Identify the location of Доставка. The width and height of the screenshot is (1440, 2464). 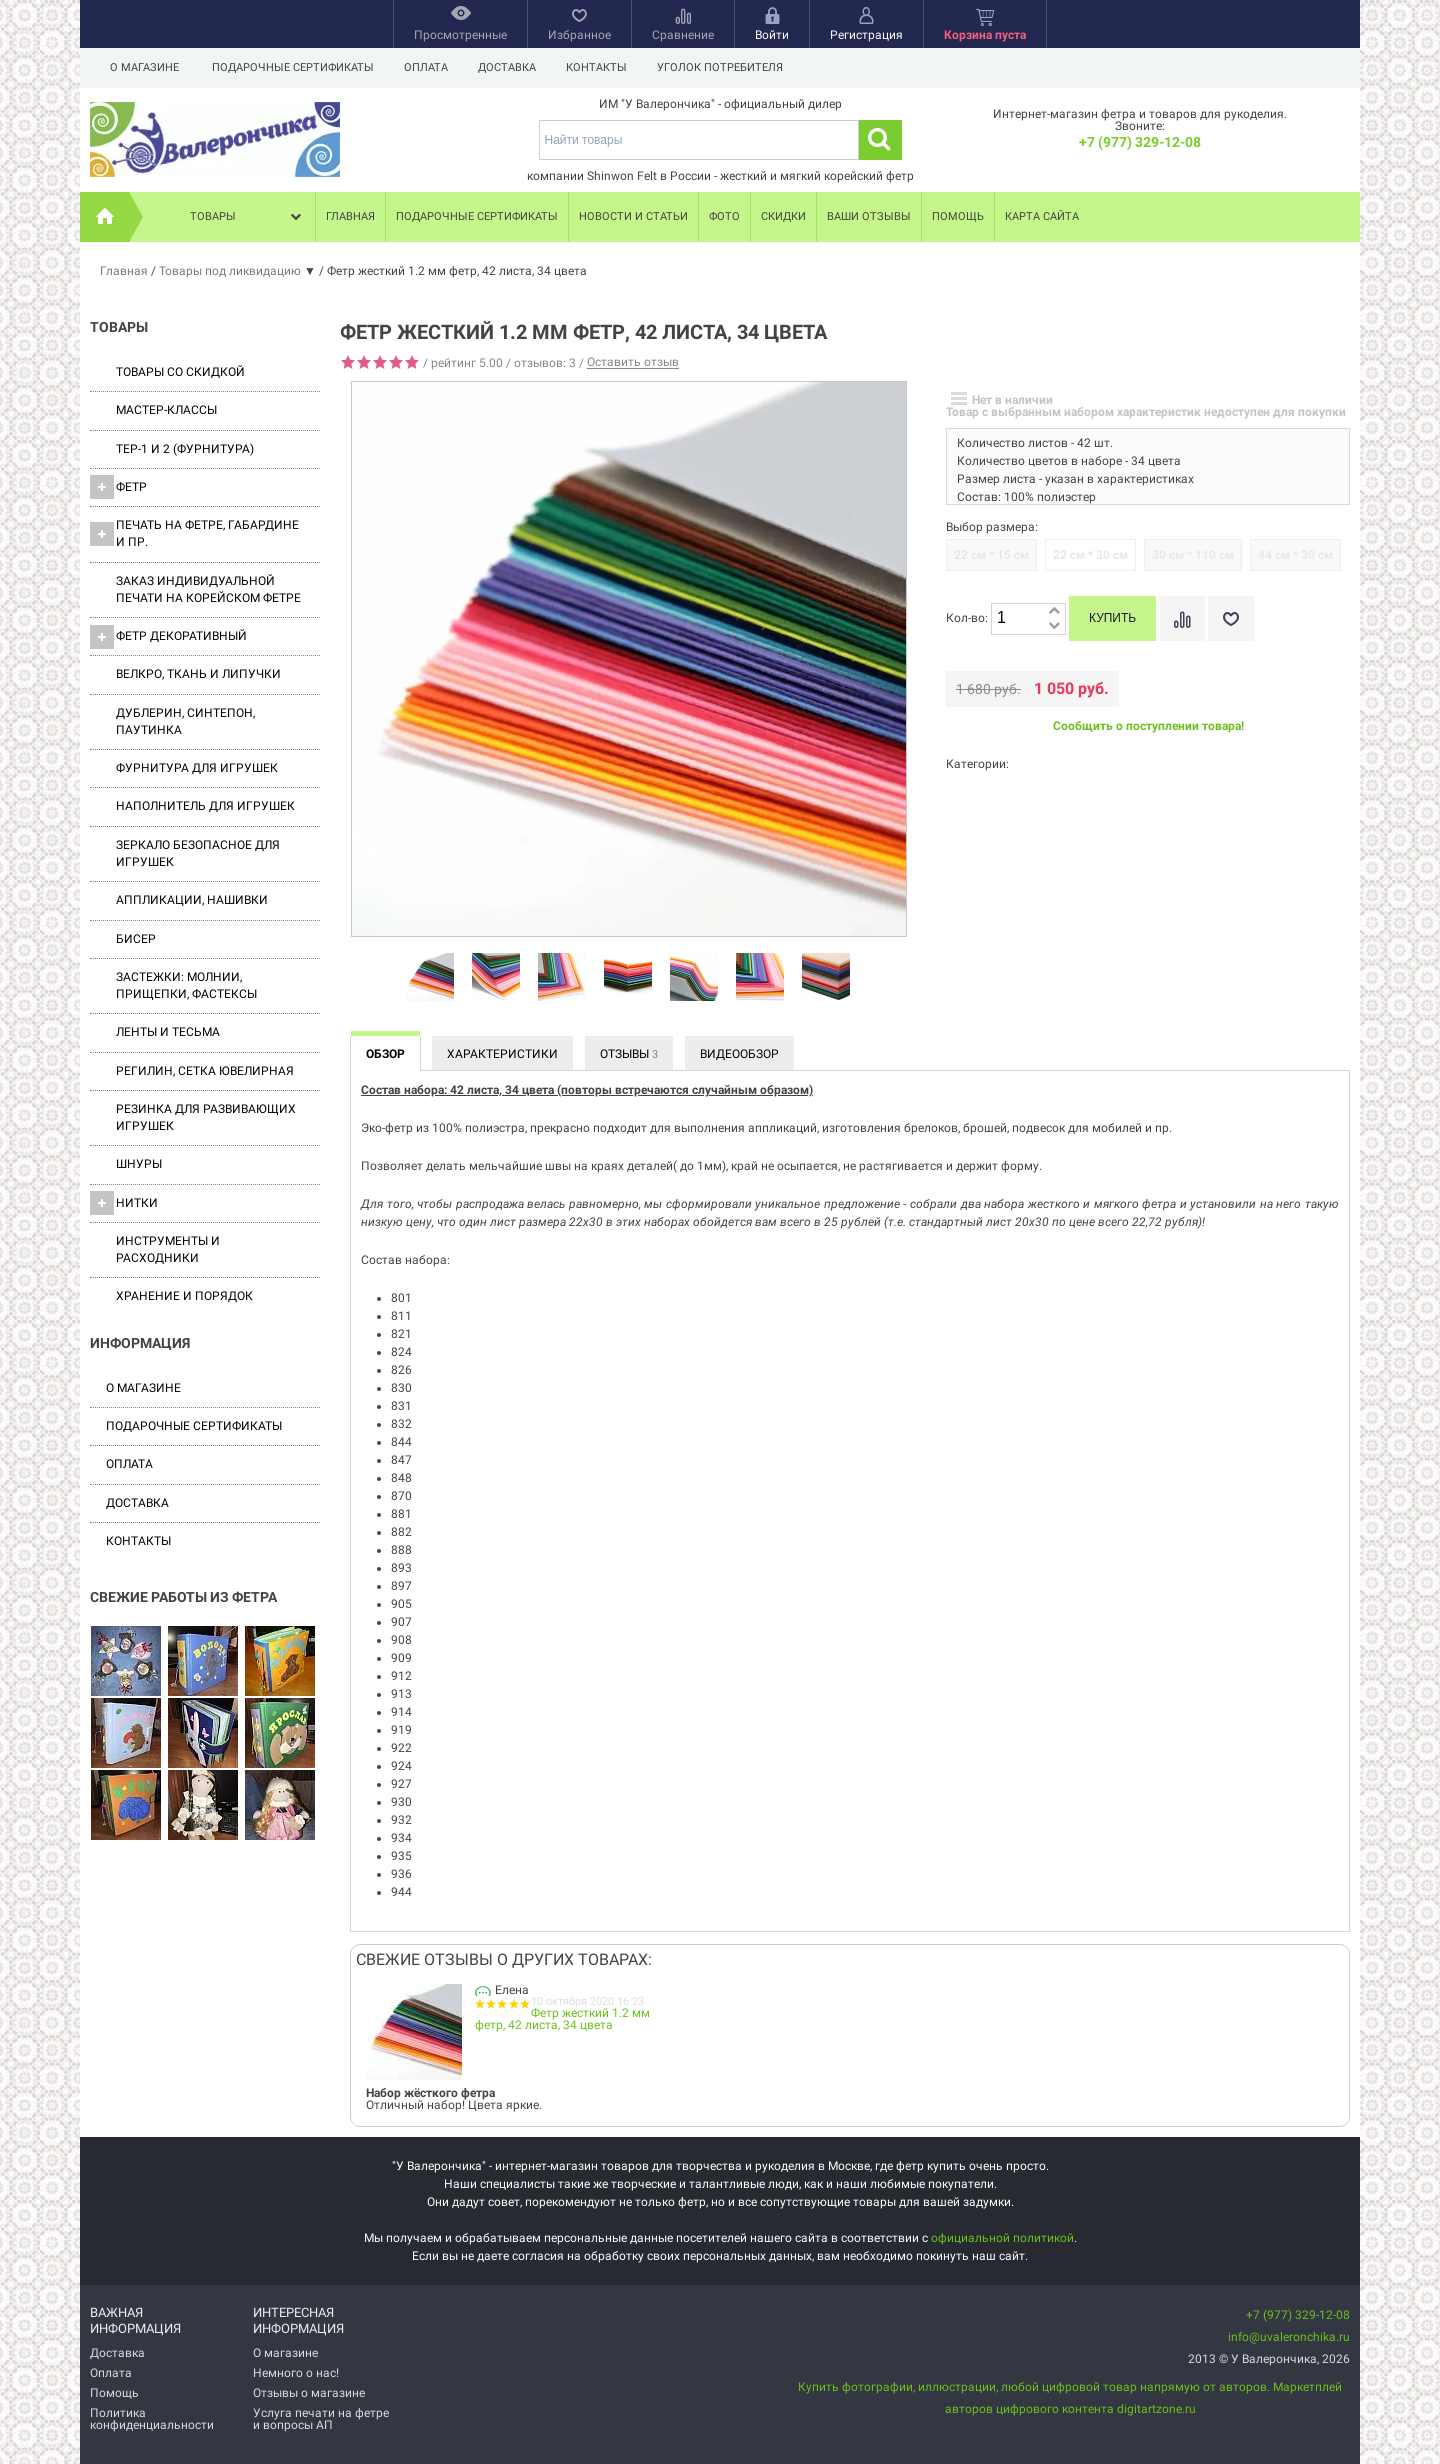
(513, 67).